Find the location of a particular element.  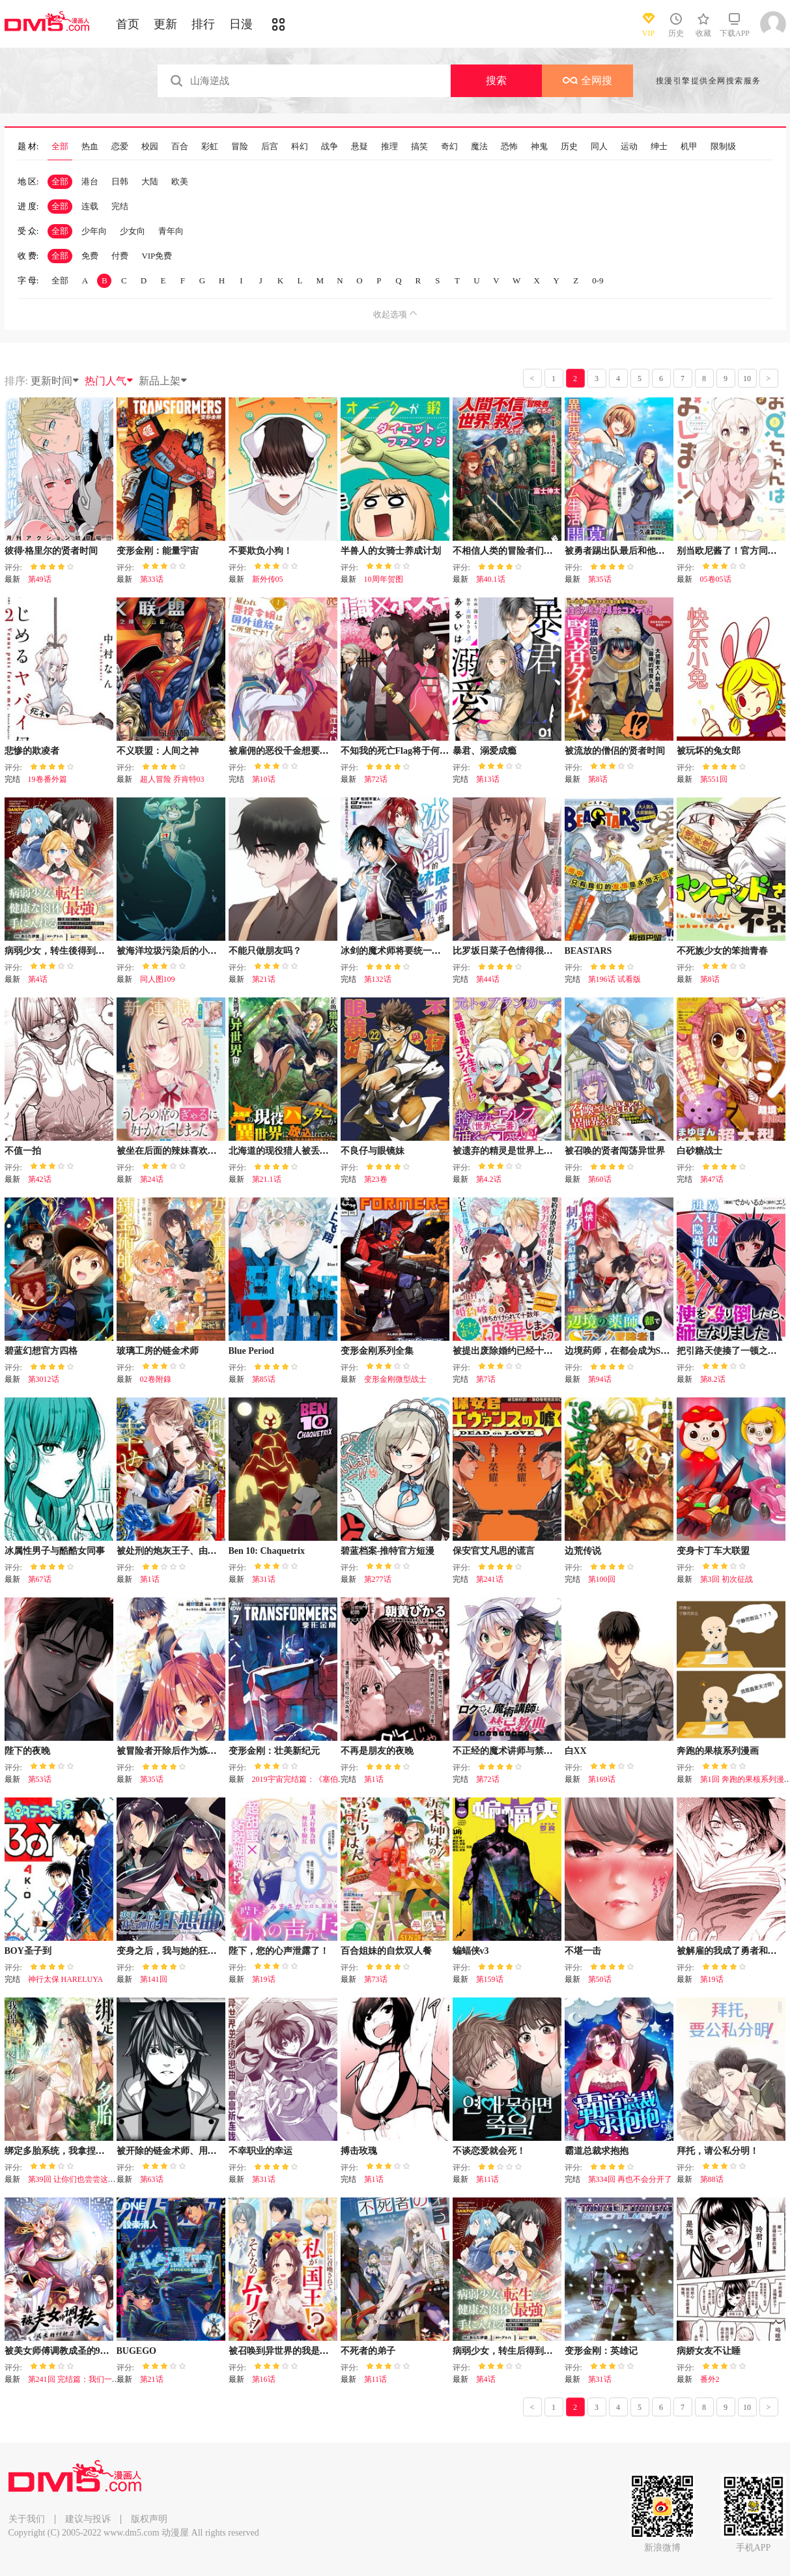

变形金刚：壮美新纪元 is located at coordinates (274, 1751).